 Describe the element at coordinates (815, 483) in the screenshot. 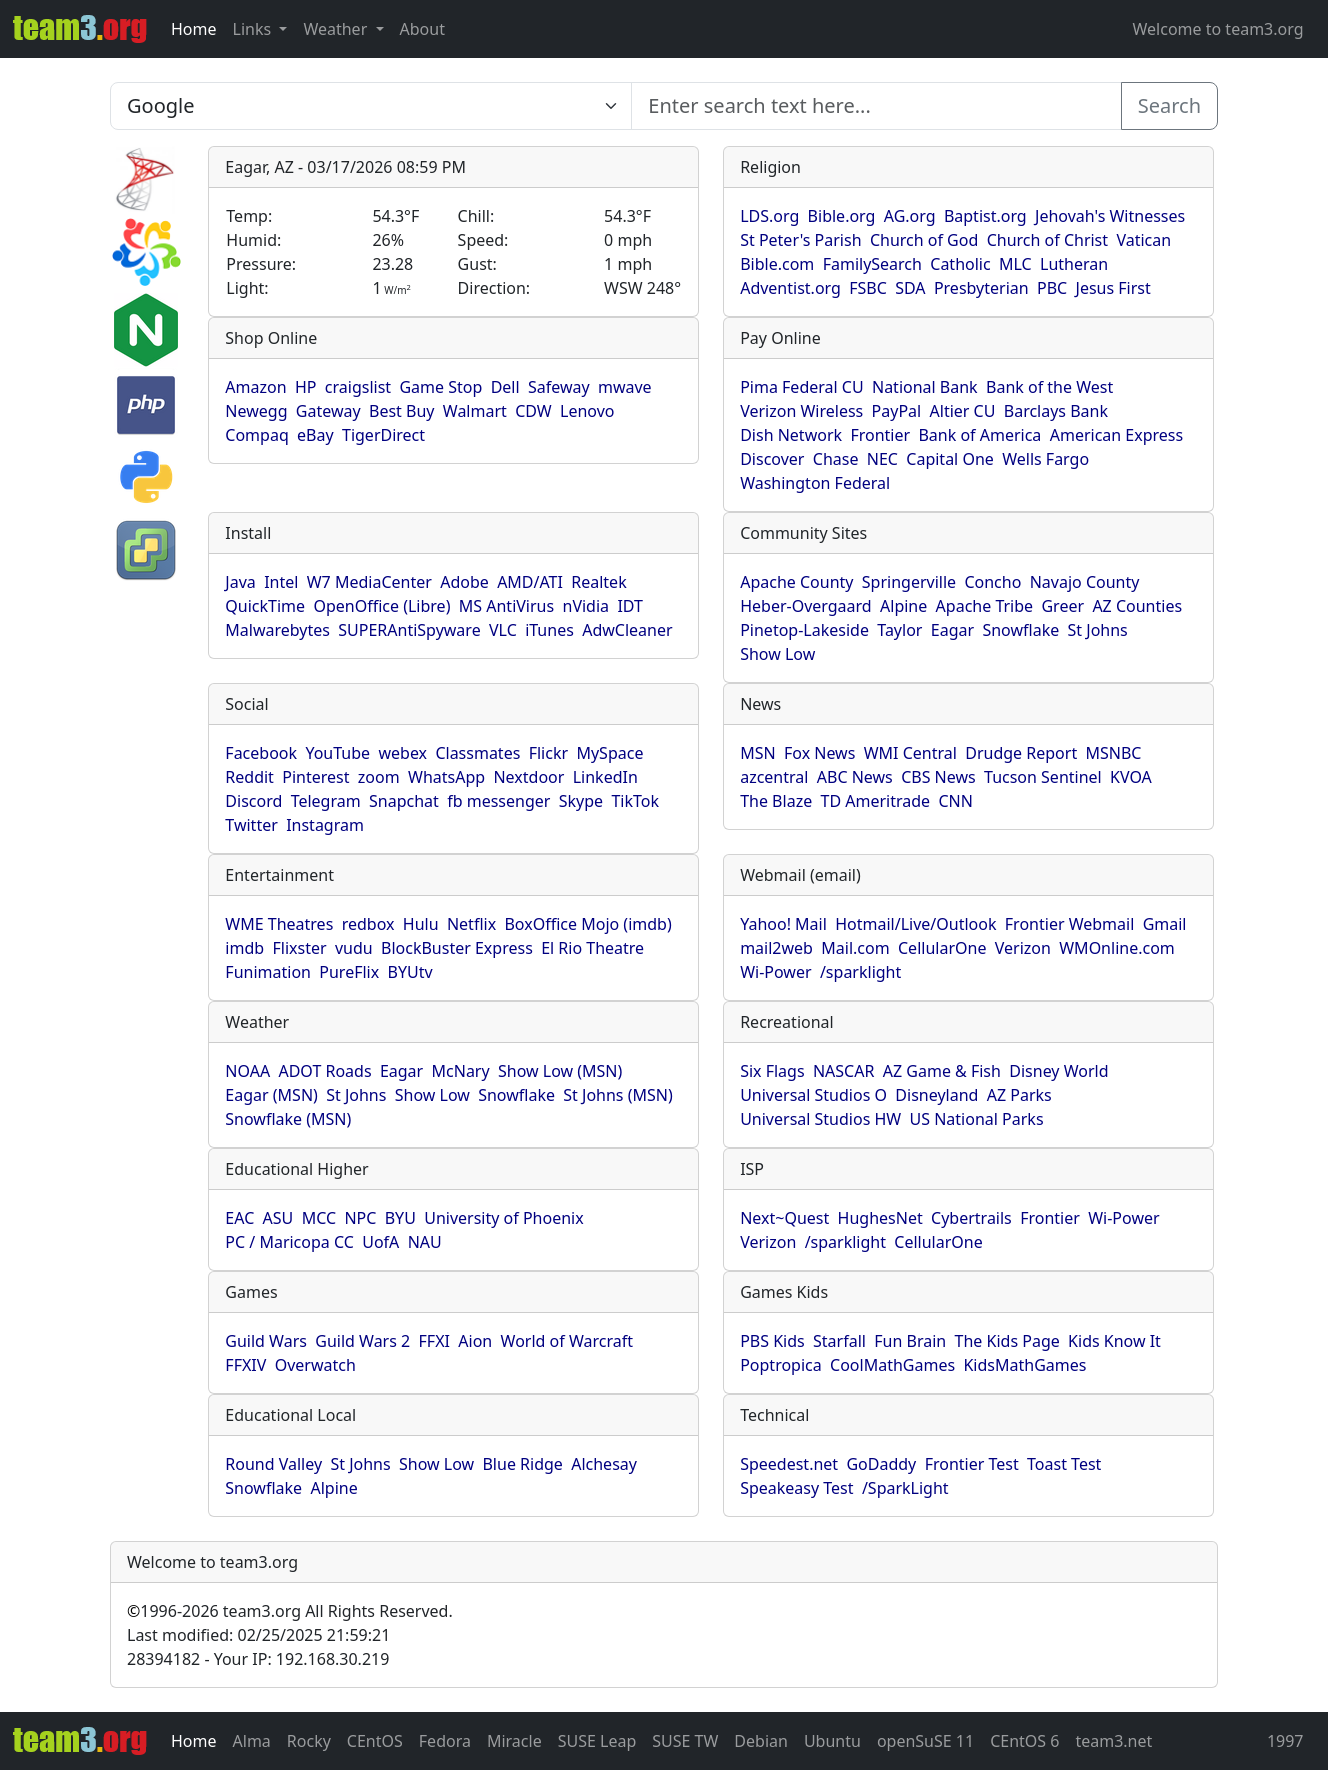

I see `Washington Federal` at that location.